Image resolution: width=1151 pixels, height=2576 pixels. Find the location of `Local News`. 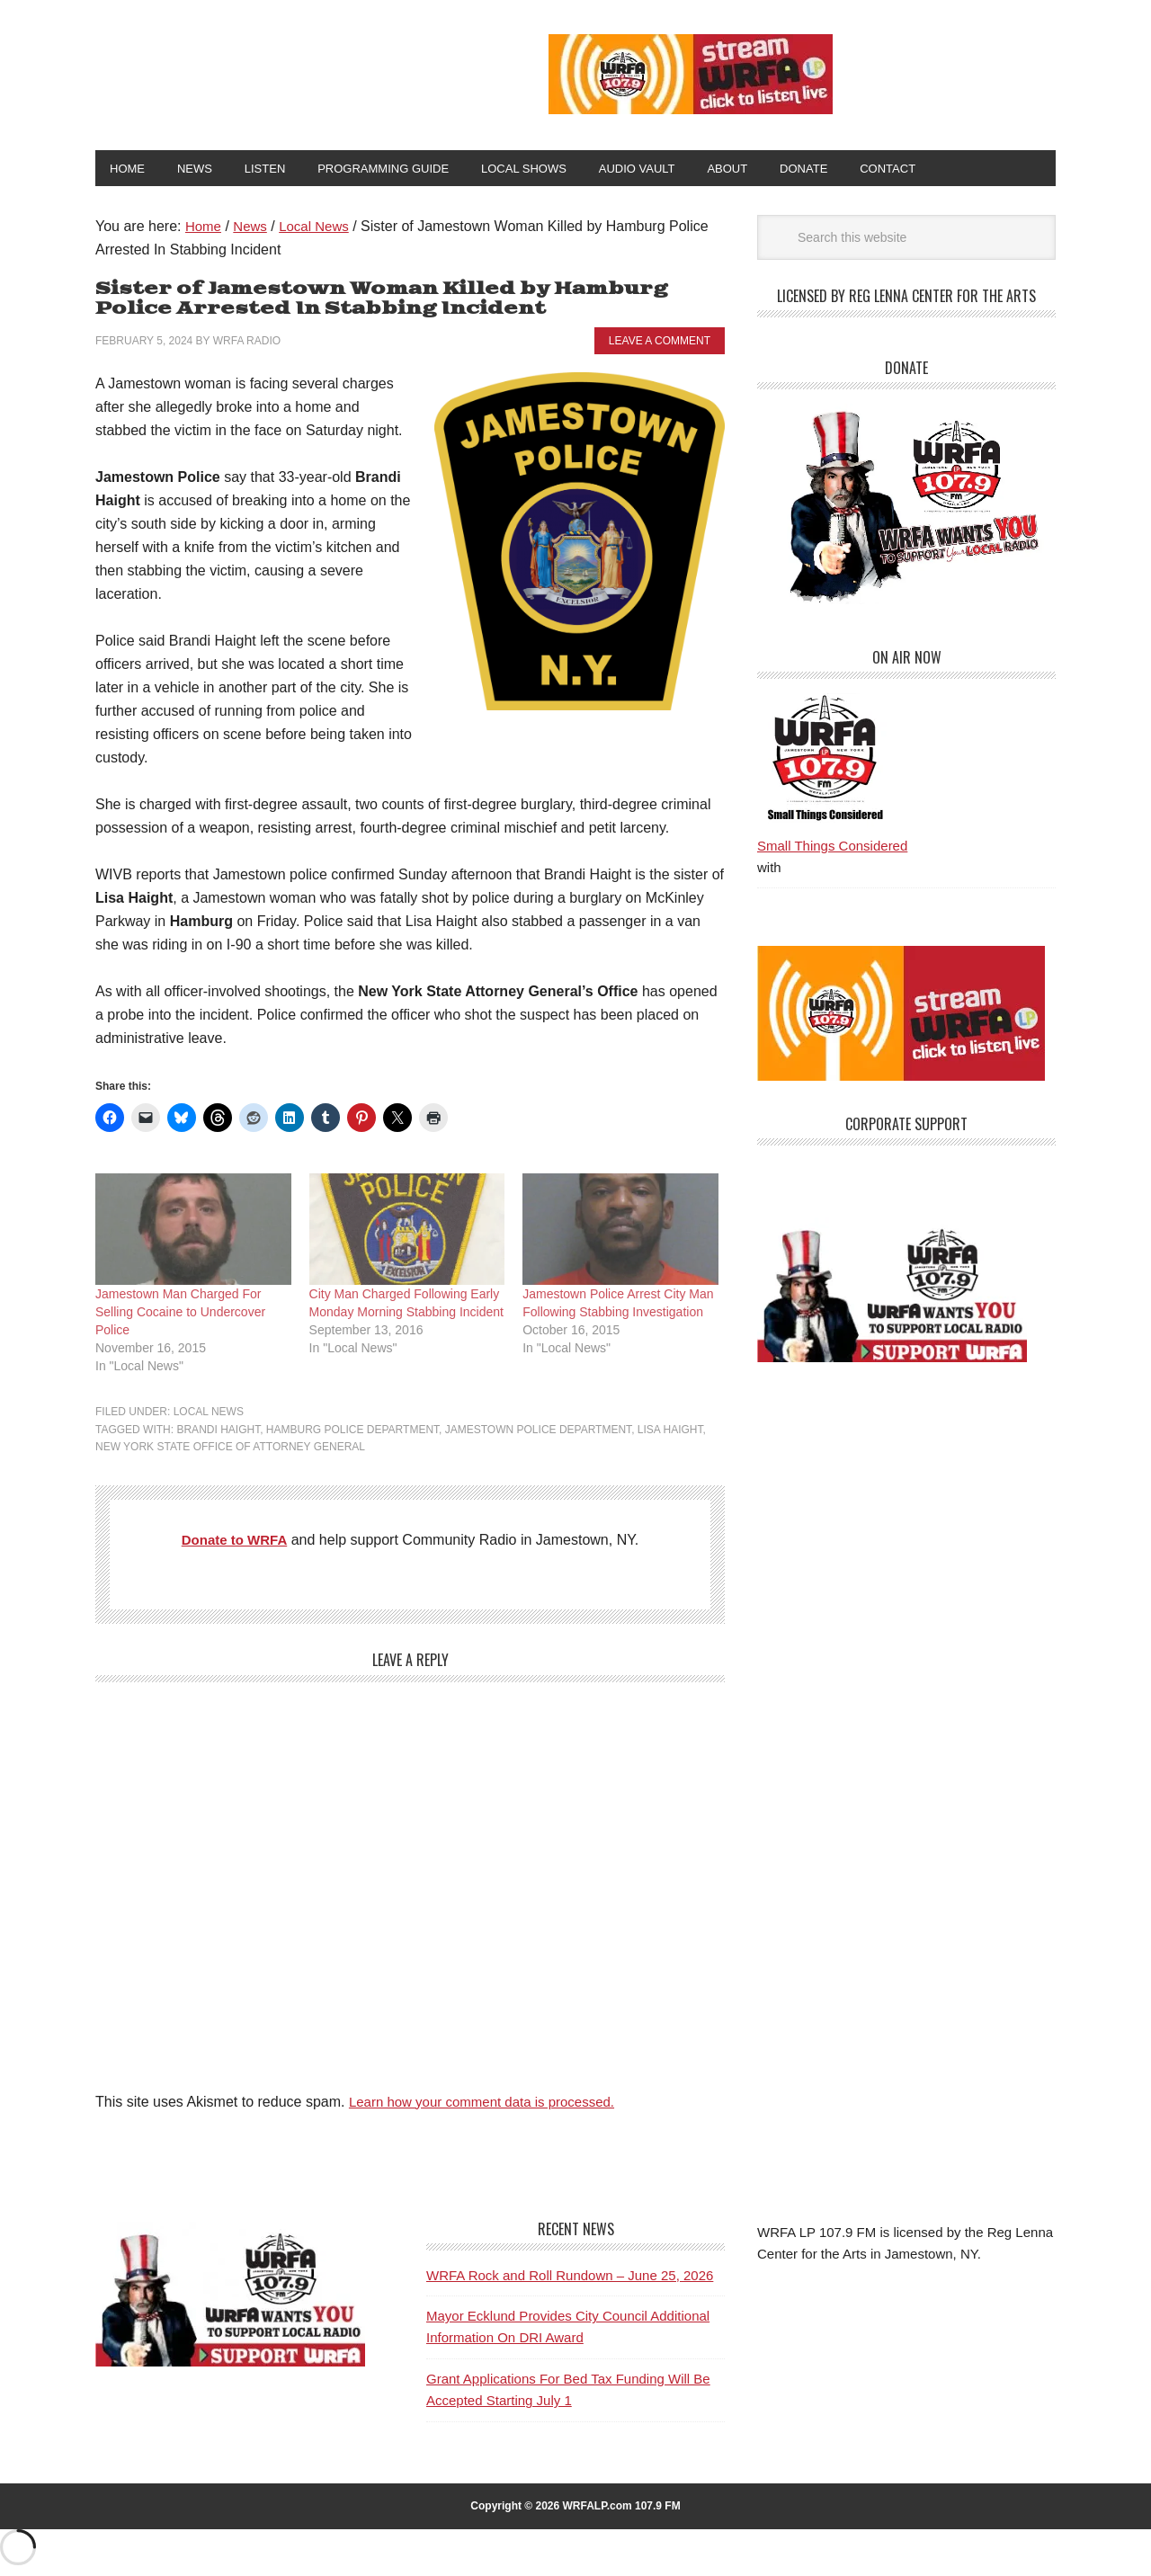

Local News is located at coordinates (209, 1415).